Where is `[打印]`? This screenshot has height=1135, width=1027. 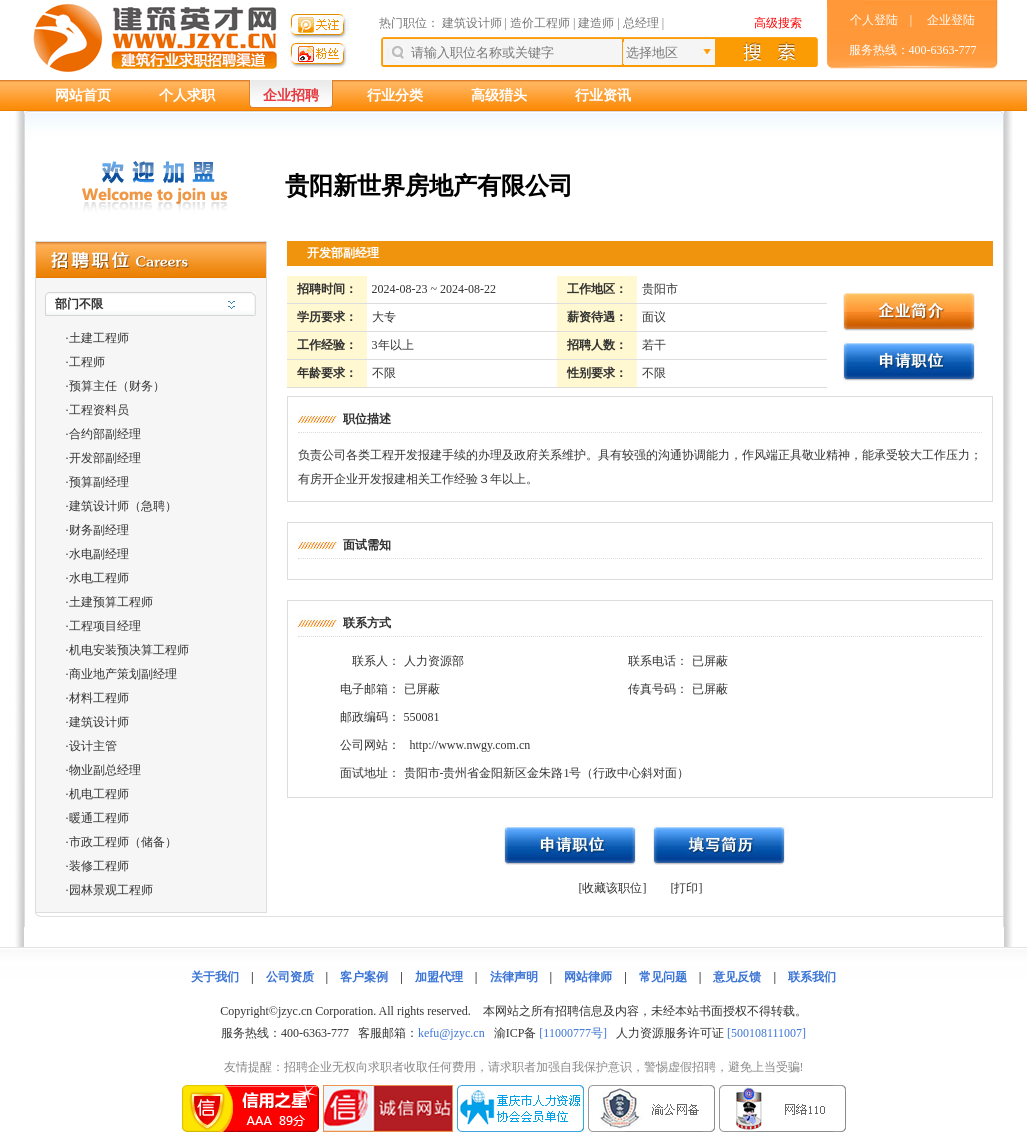
[打印] is located at coordinates (687, 888).